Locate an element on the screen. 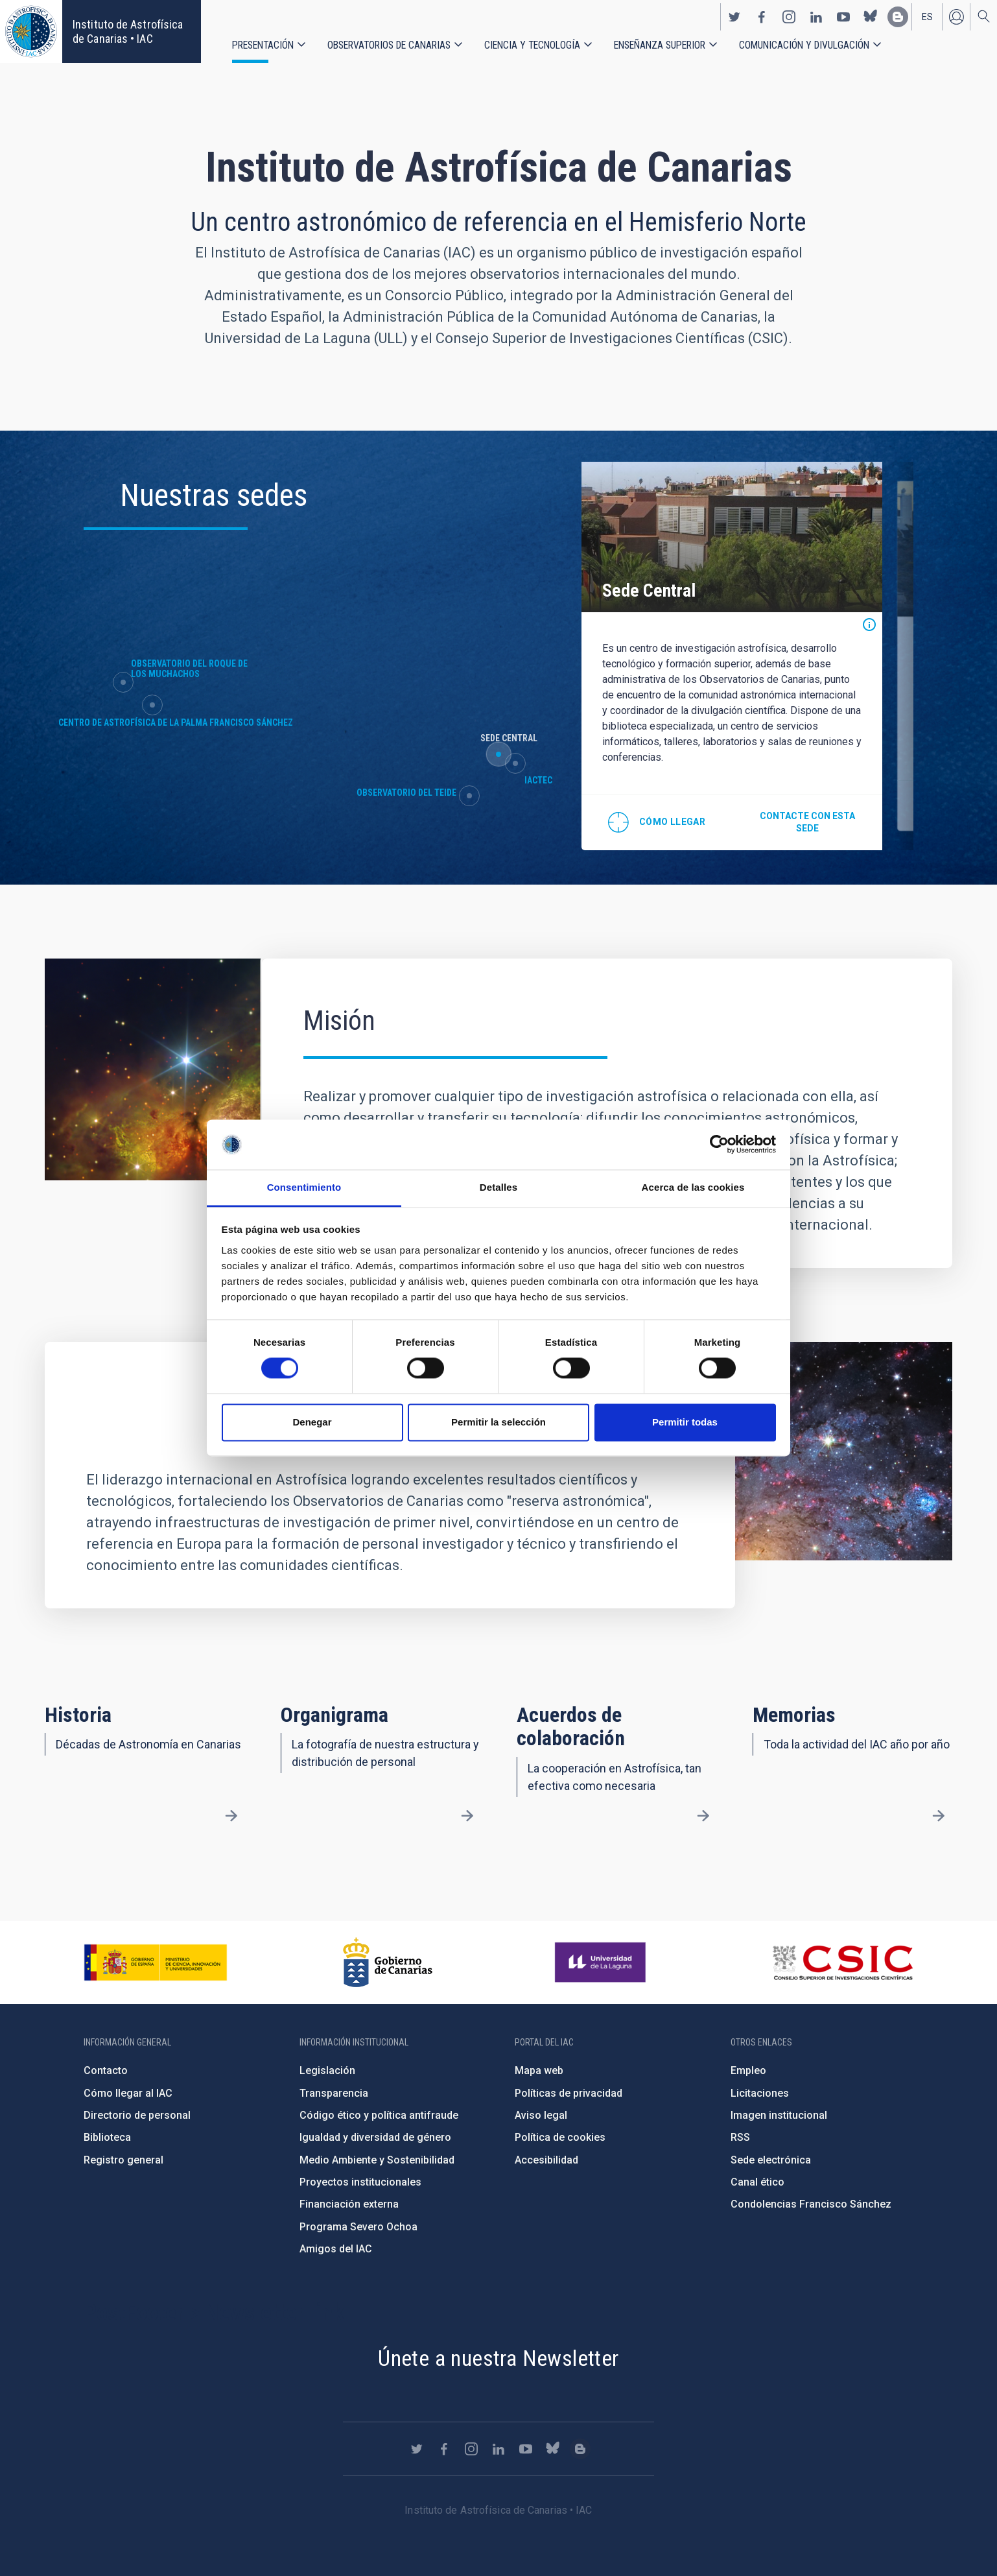  @28.474712,-16.308438 is located at coordinates (656, 822).